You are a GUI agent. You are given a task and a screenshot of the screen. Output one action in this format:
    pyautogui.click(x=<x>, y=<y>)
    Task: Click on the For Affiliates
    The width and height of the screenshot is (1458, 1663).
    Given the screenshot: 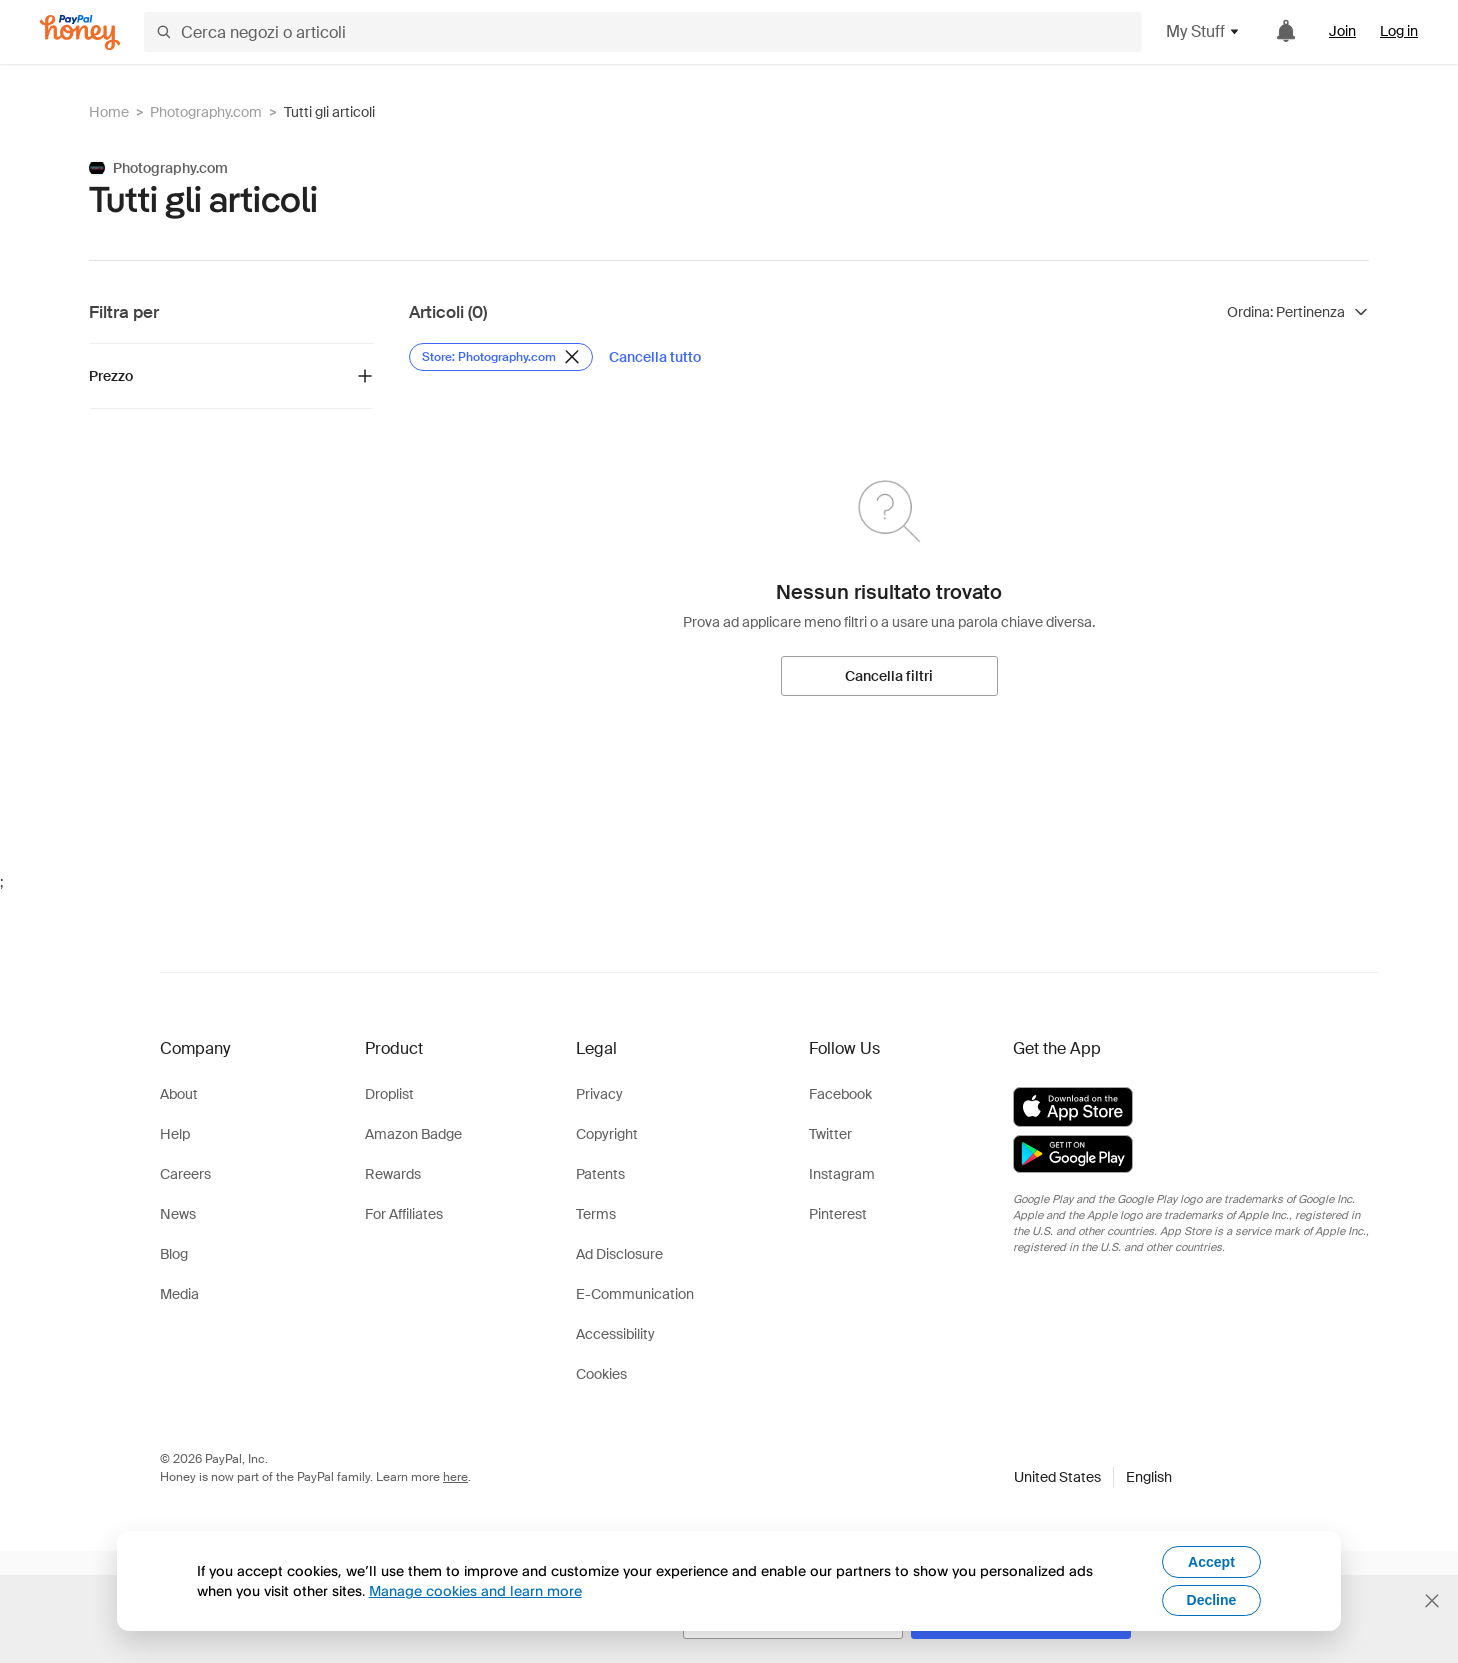 What is the action you would take?
    pyautogui.click(x=404, y=1214)
    